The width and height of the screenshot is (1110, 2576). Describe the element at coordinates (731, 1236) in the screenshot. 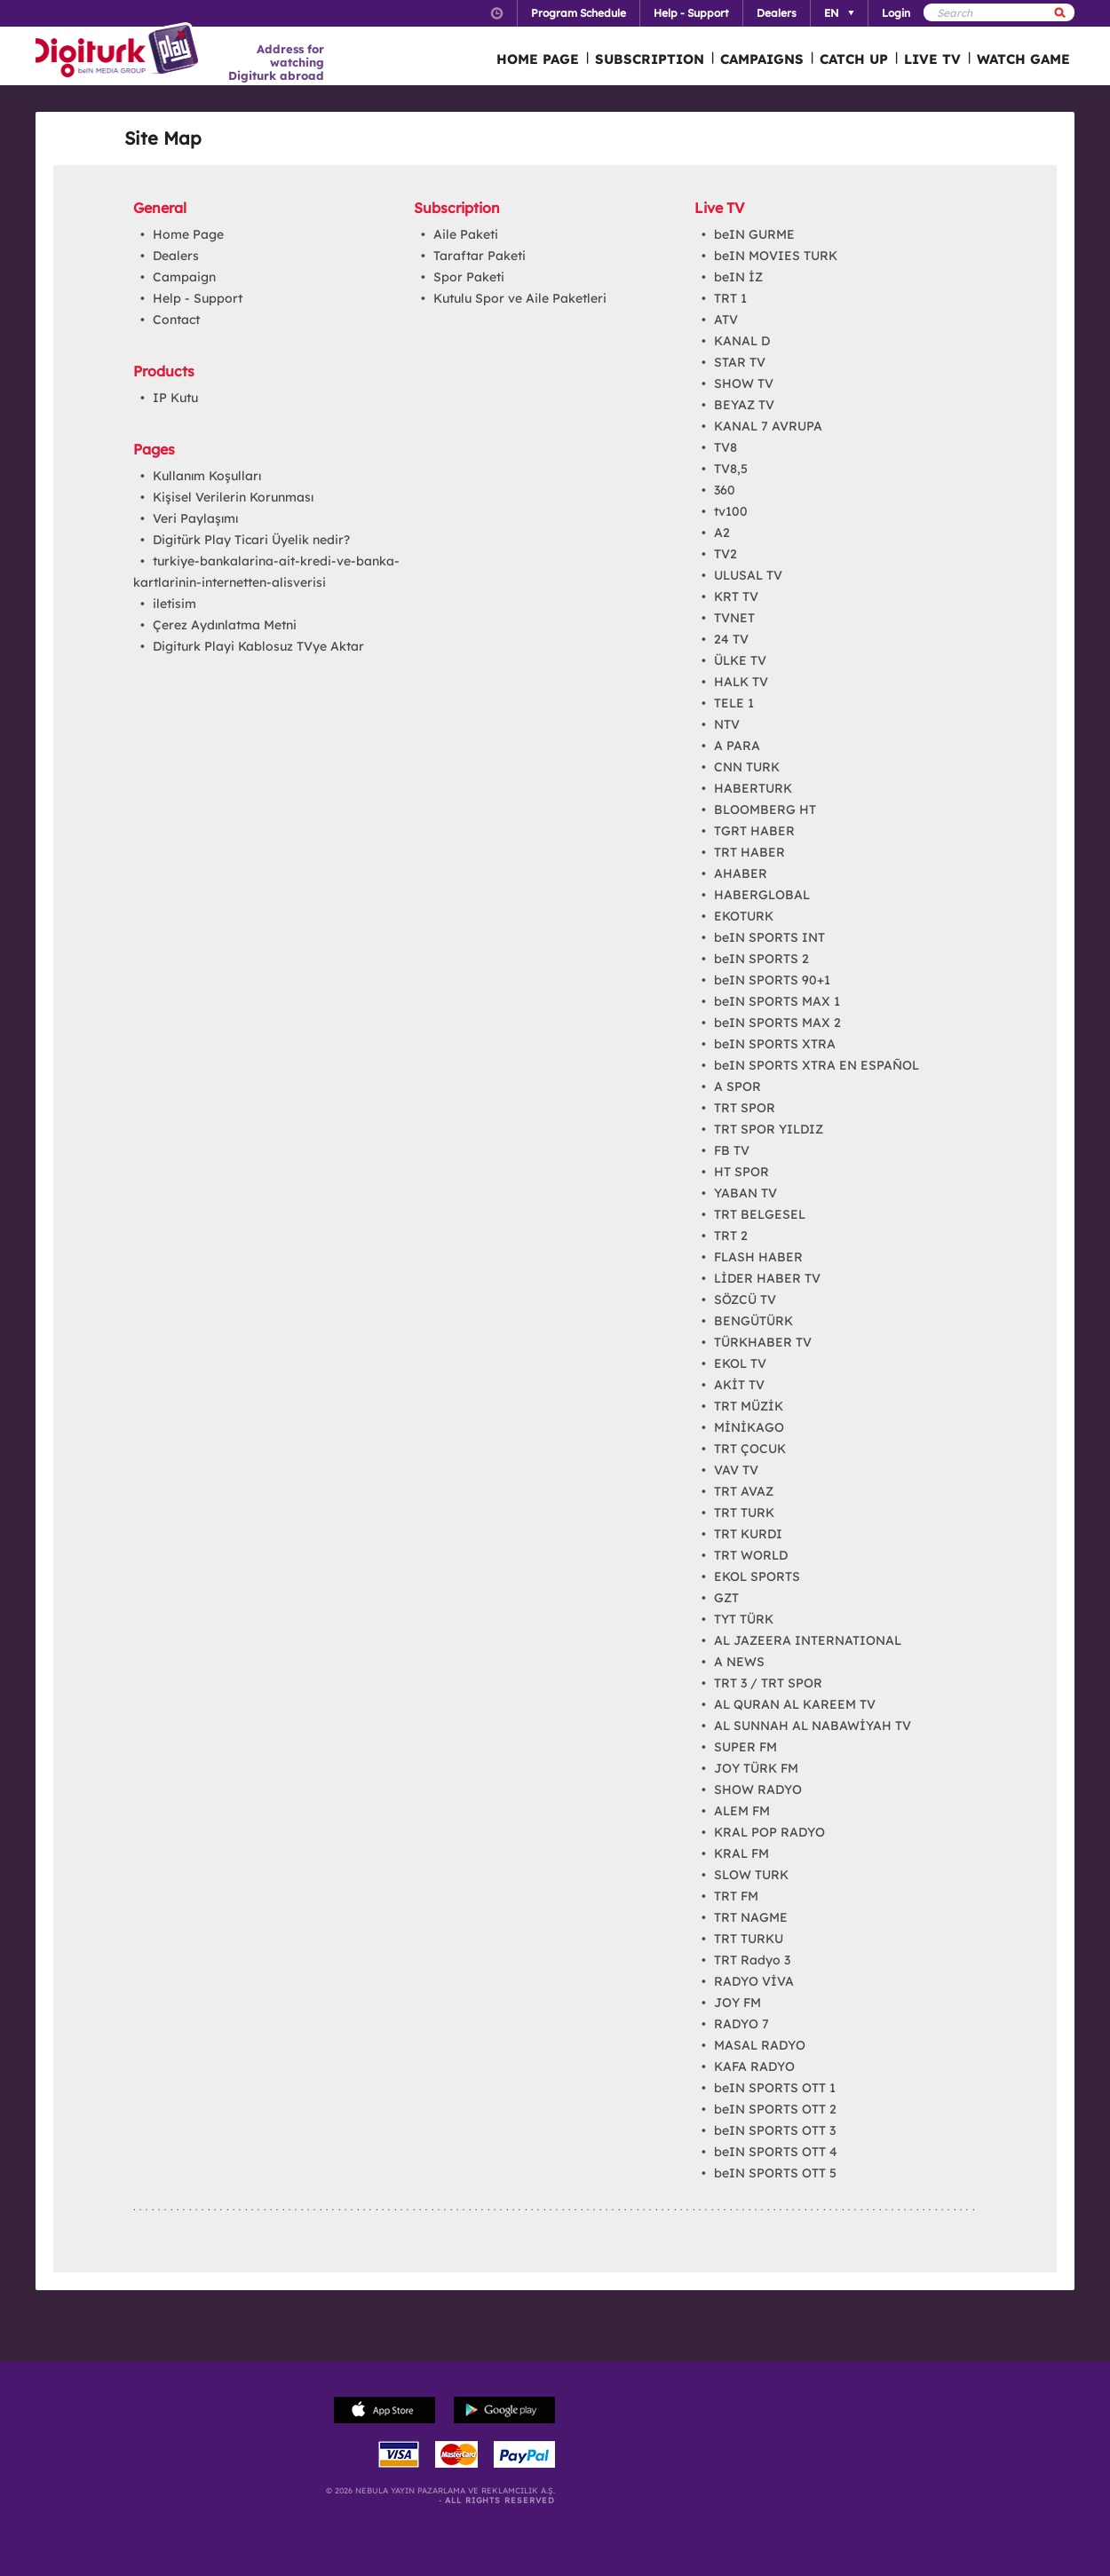

I see `TRT 2` at that location.